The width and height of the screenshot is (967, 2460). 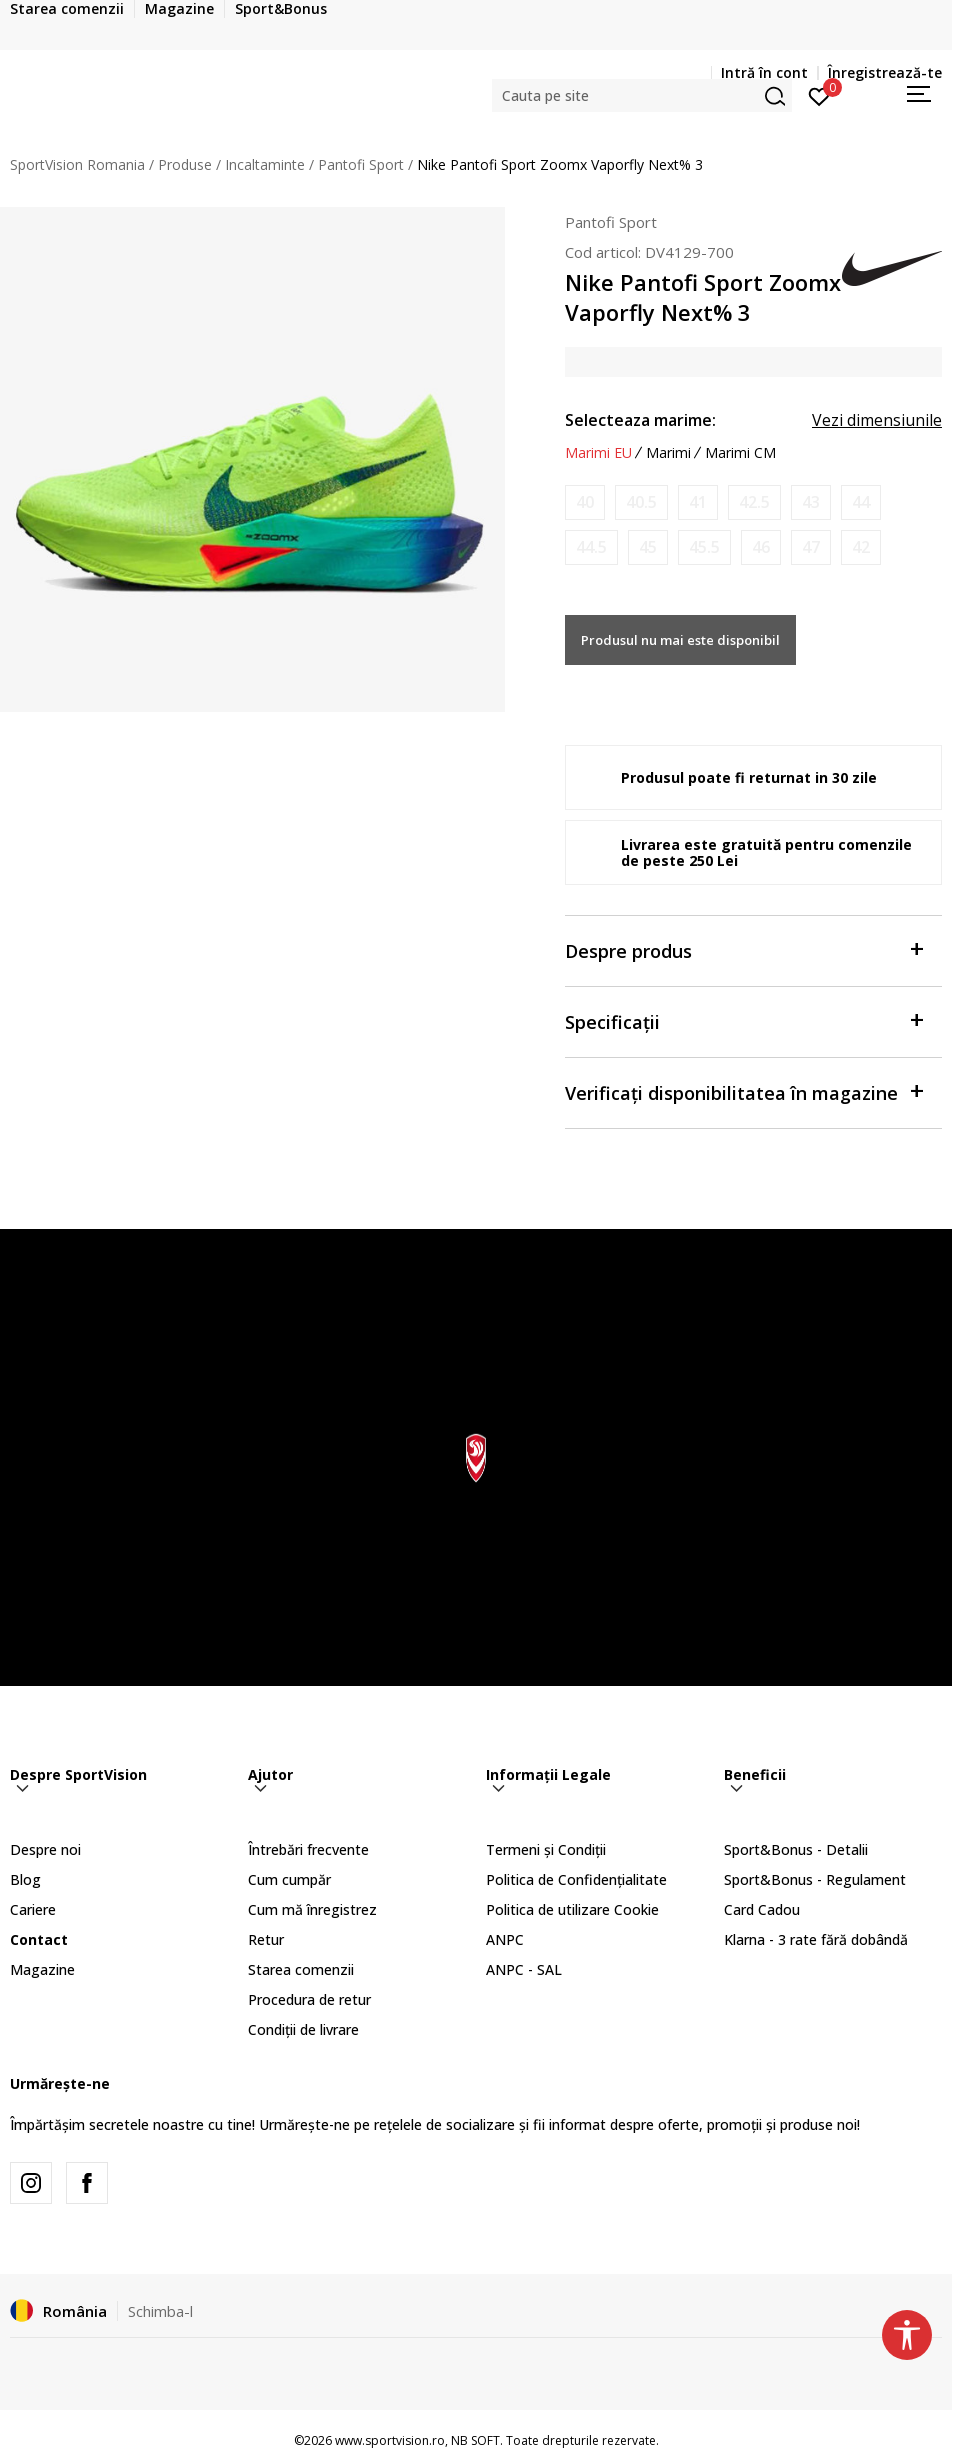 I want to click on Verificați disponibilitatea în magazine, so click(x=743, y=1091).